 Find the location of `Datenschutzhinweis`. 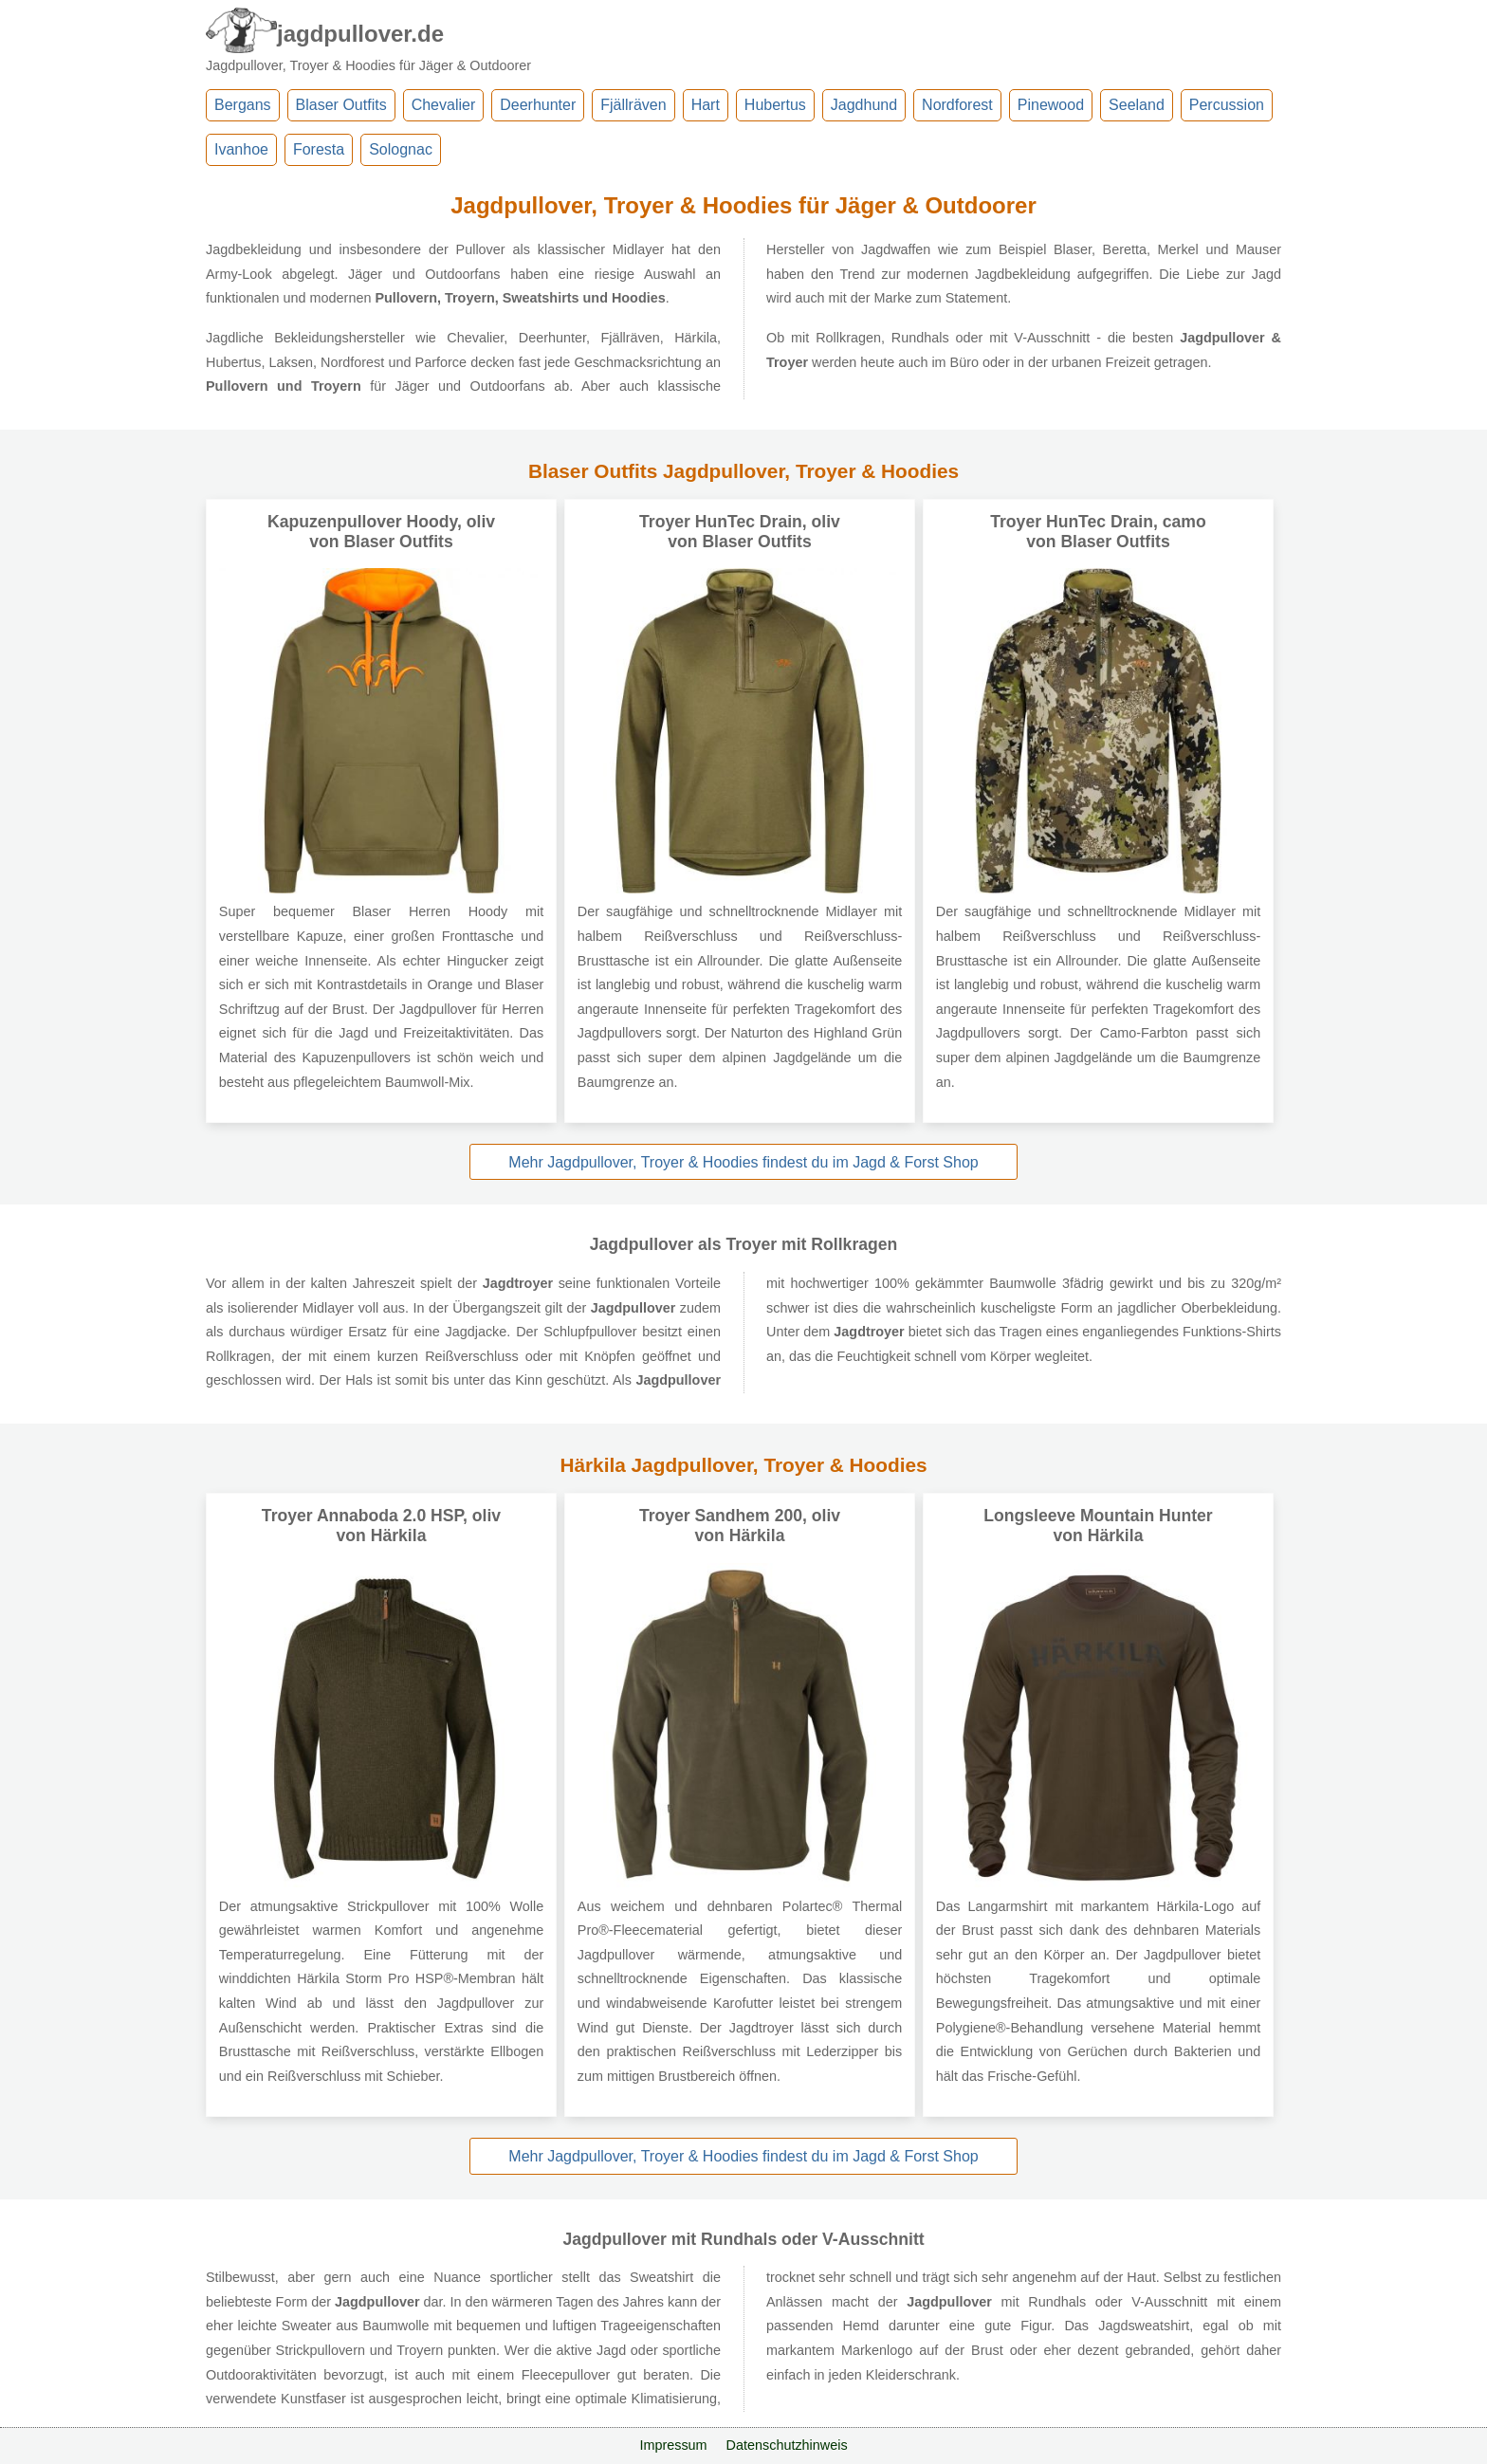

Datenschutzhinweis is located at coordinates (787, 2445).